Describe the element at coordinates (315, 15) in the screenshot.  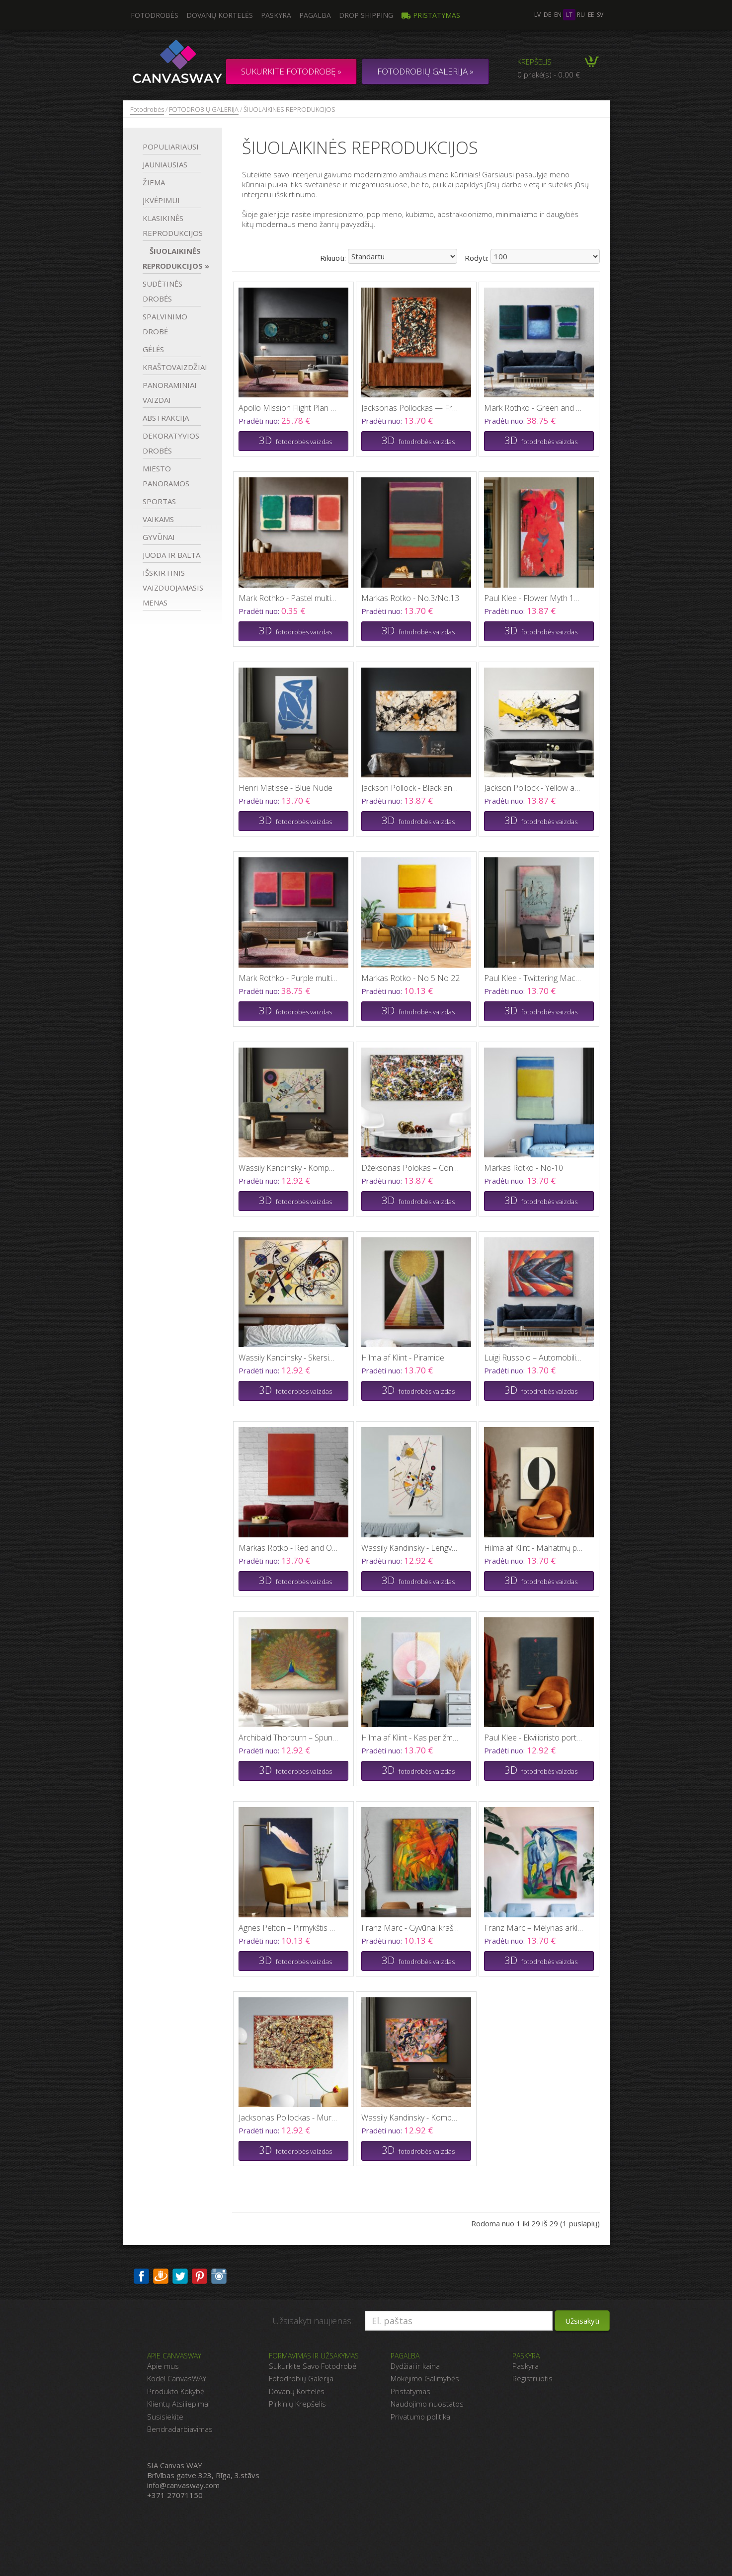
I see `Pagalba` at that location.